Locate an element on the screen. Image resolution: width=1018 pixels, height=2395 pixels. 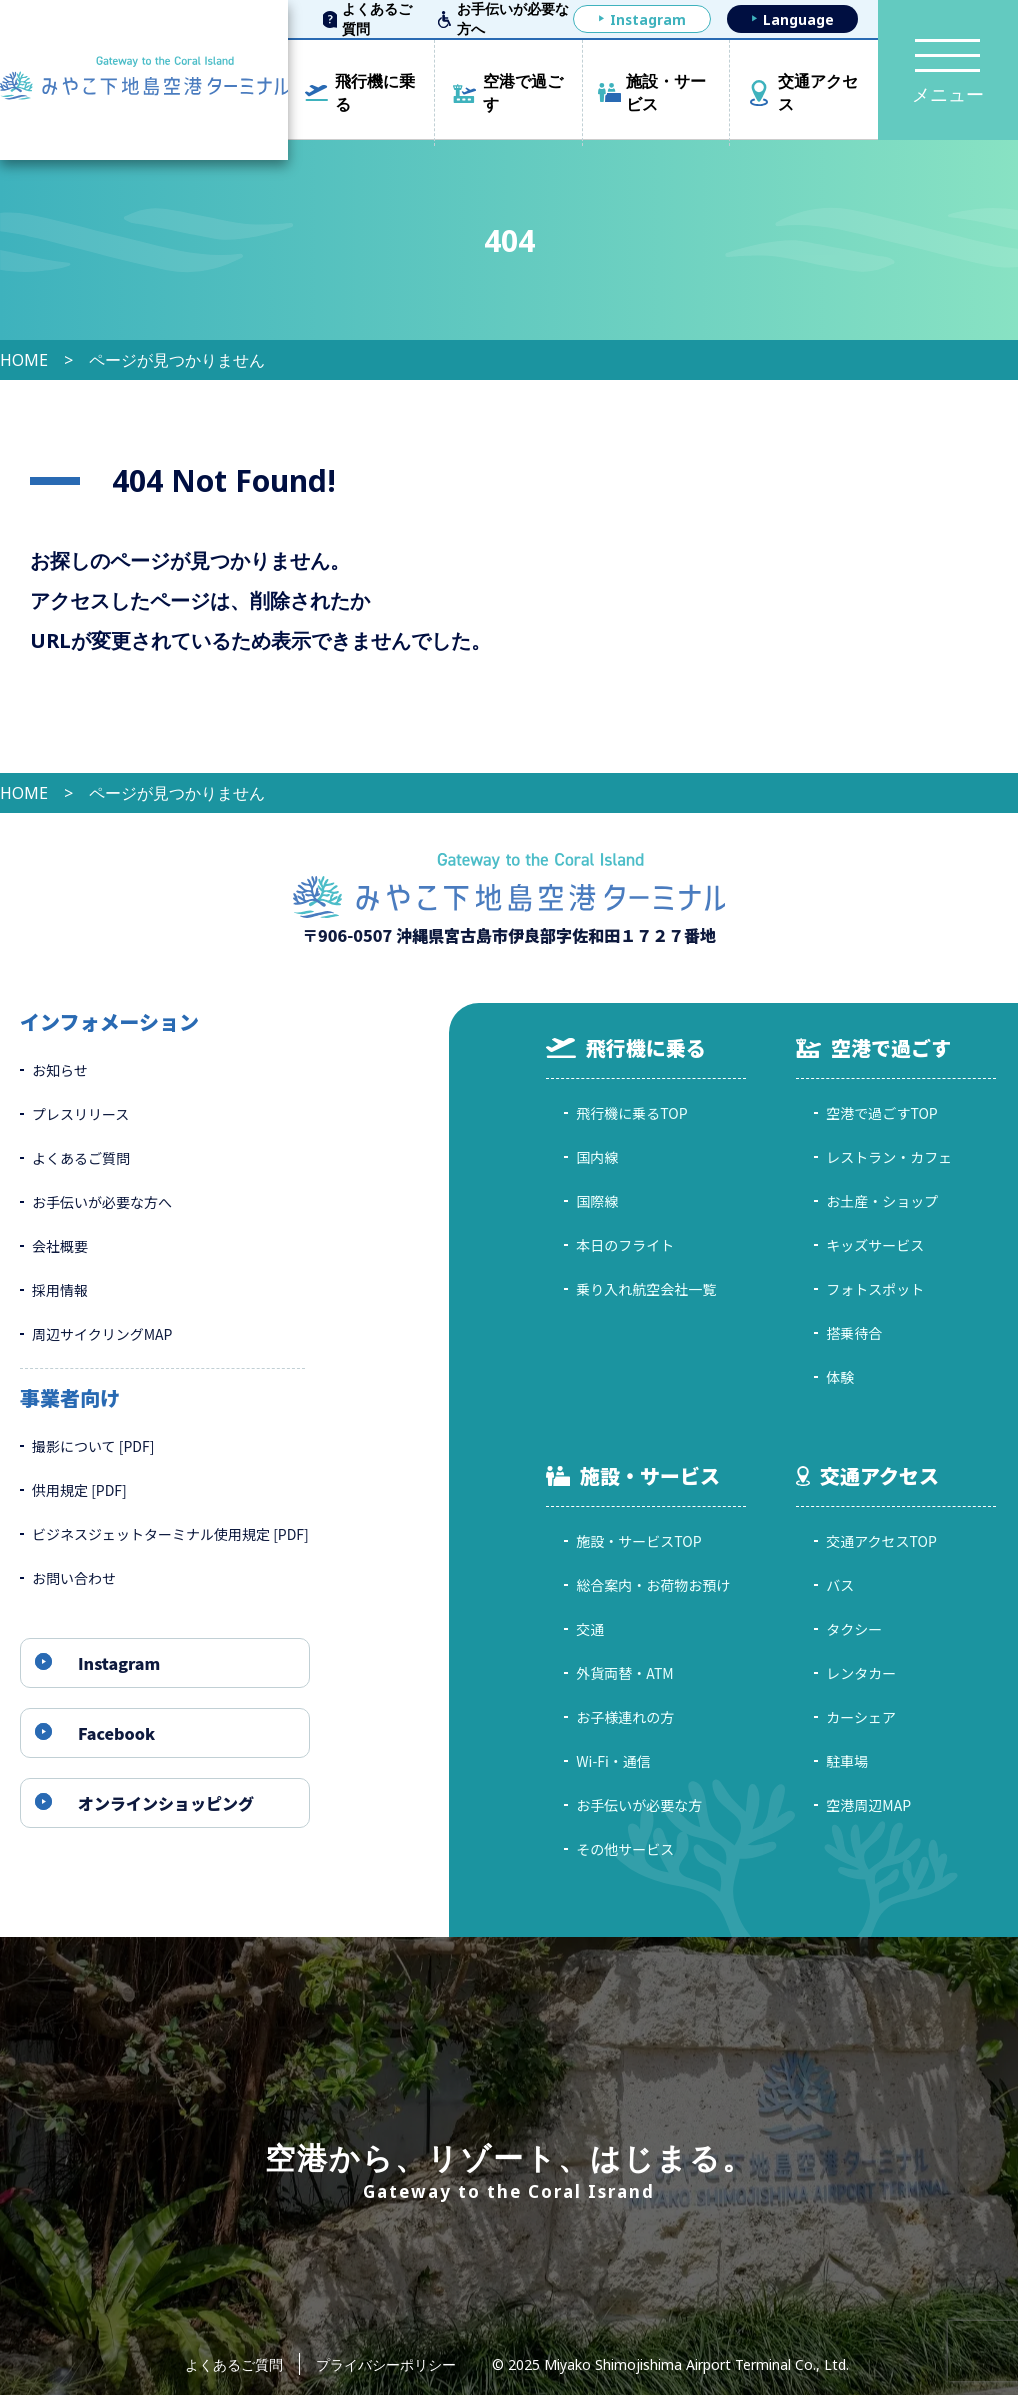
お知らせ is located at coordinates (60, 1070).